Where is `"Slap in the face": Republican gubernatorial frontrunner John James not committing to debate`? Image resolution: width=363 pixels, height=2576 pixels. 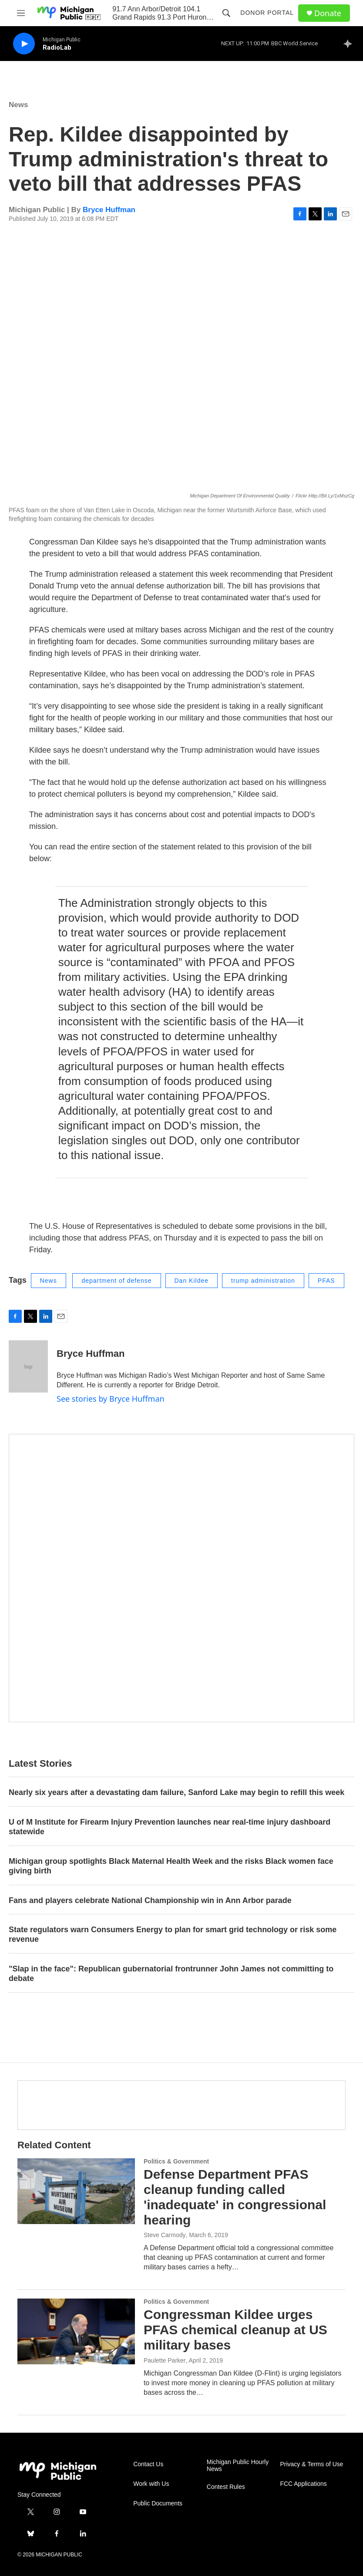
"Slap in the face": Republican gubernatorial frontrunner John James not committing to debate is located at coordinates (171, 1973).